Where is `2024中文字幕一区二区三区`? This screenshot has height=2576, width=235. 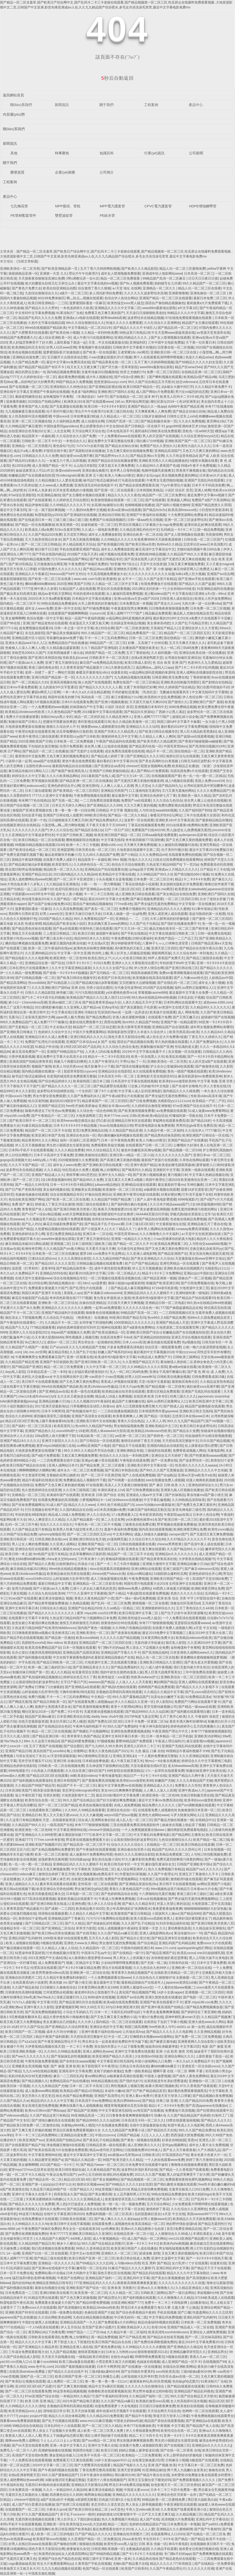 2024中文字幕一区二区三区 is located at coordinates (52, 2465).